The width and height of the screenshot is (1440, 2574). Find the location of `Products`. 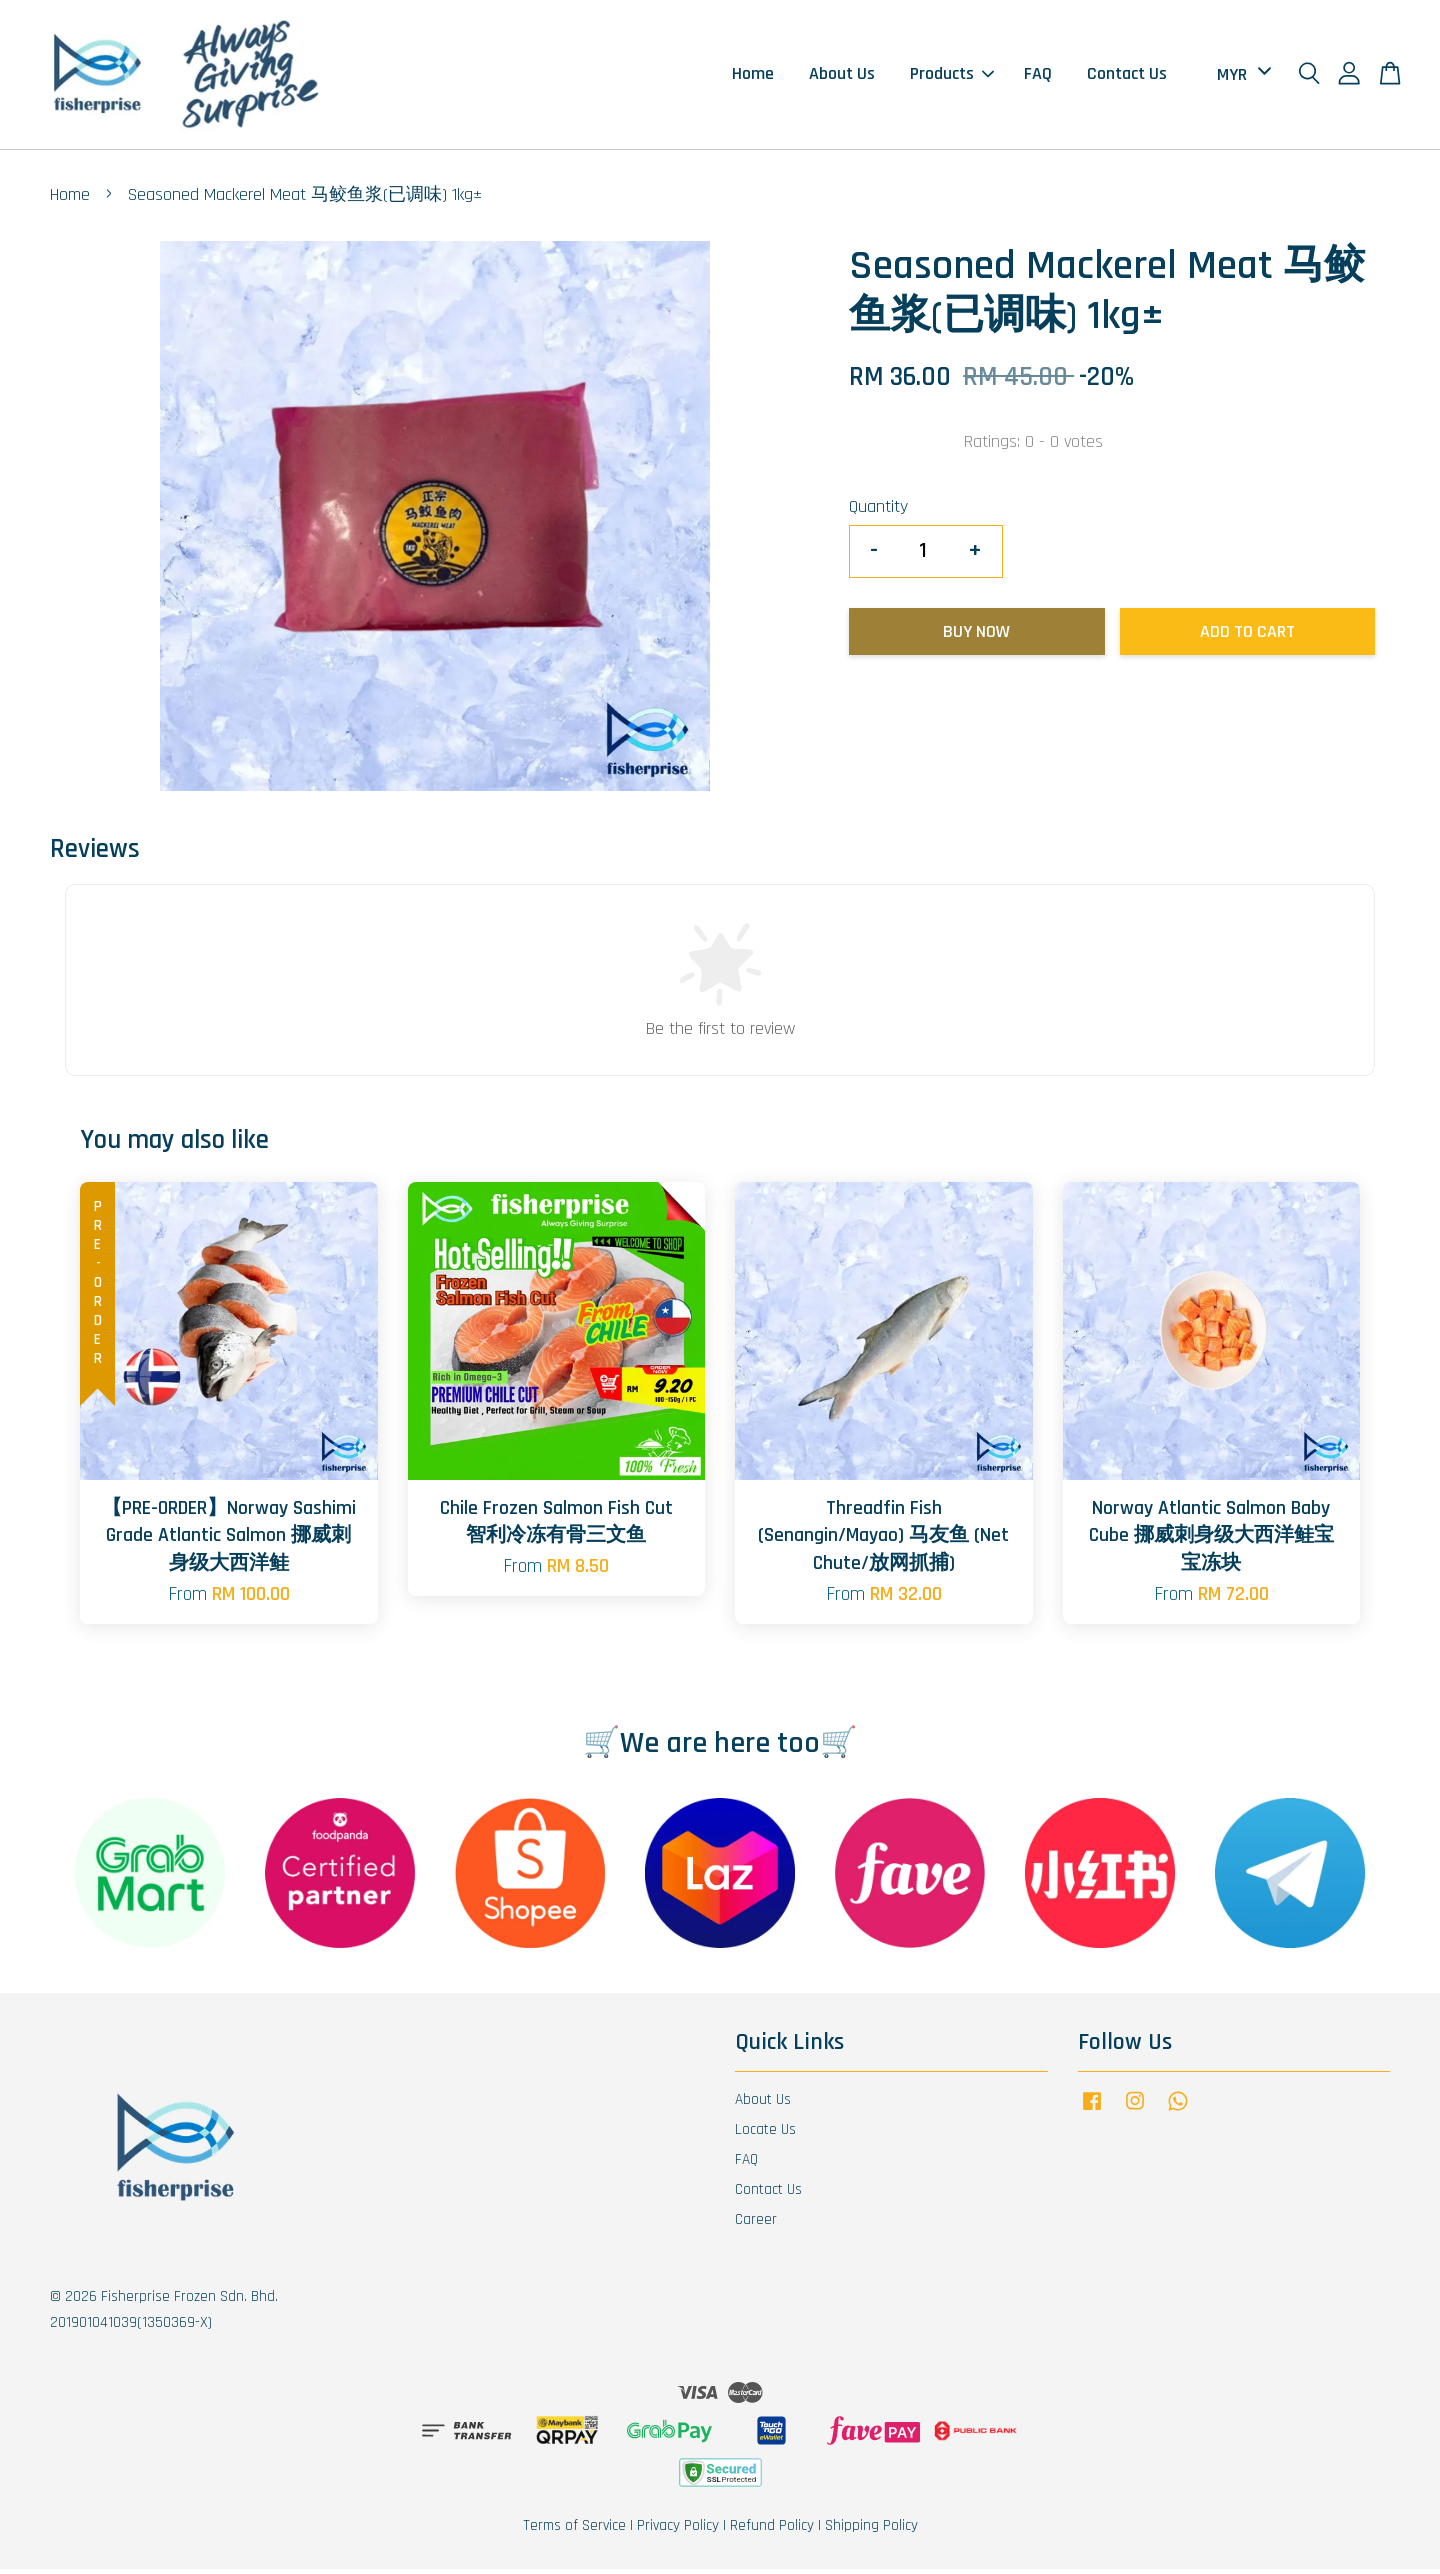

Products is located at coordinates (952, 76).